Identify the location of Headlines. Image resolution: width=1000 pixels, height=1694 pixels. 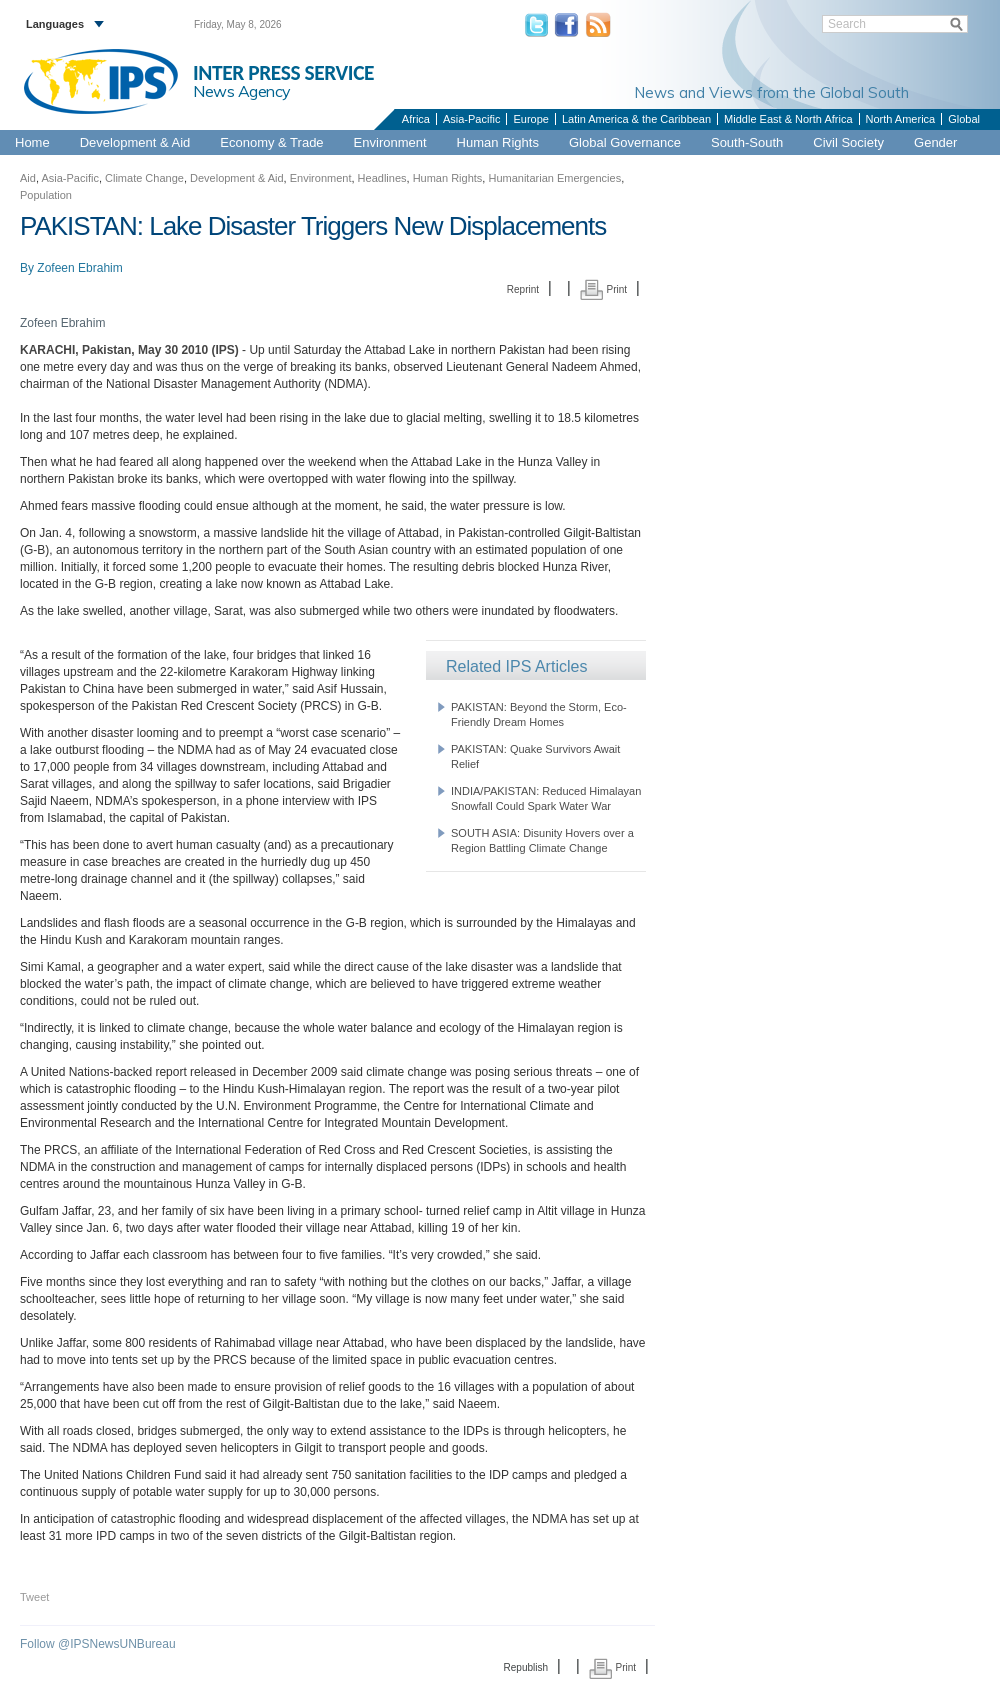
(382, 178).